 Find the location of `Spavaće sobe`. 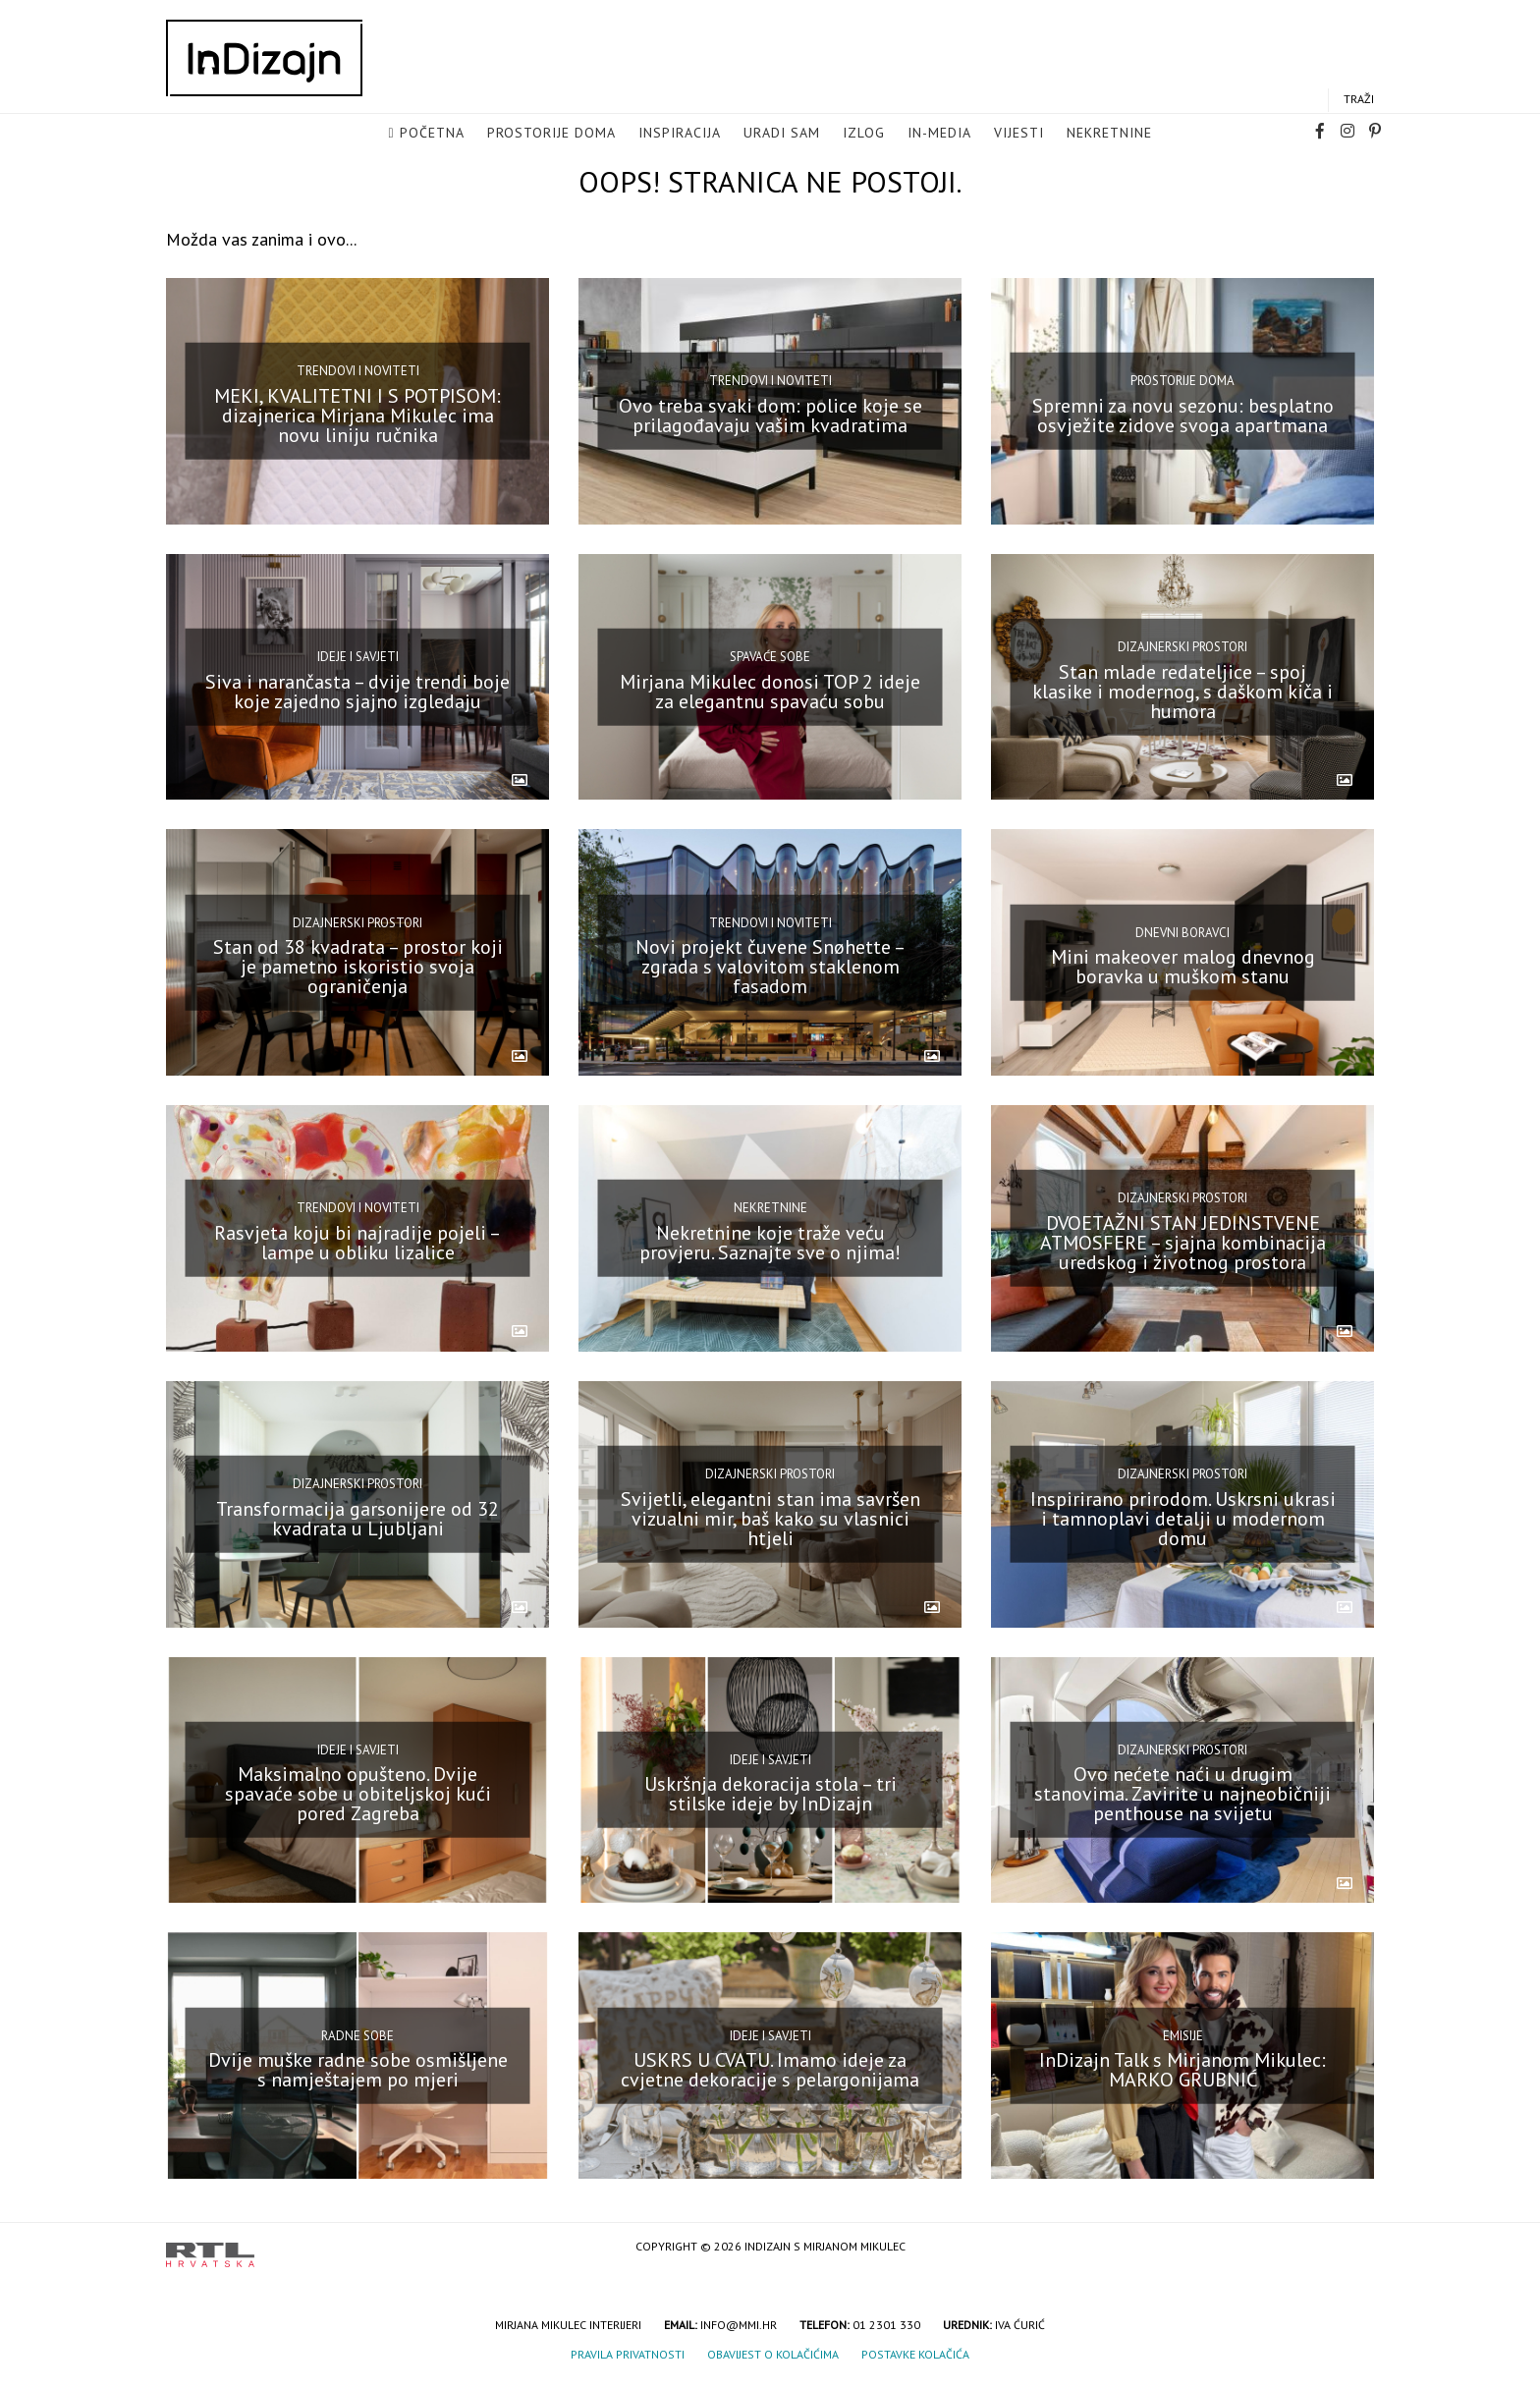

Spavaće sobe is located at coordinates (770, 656).